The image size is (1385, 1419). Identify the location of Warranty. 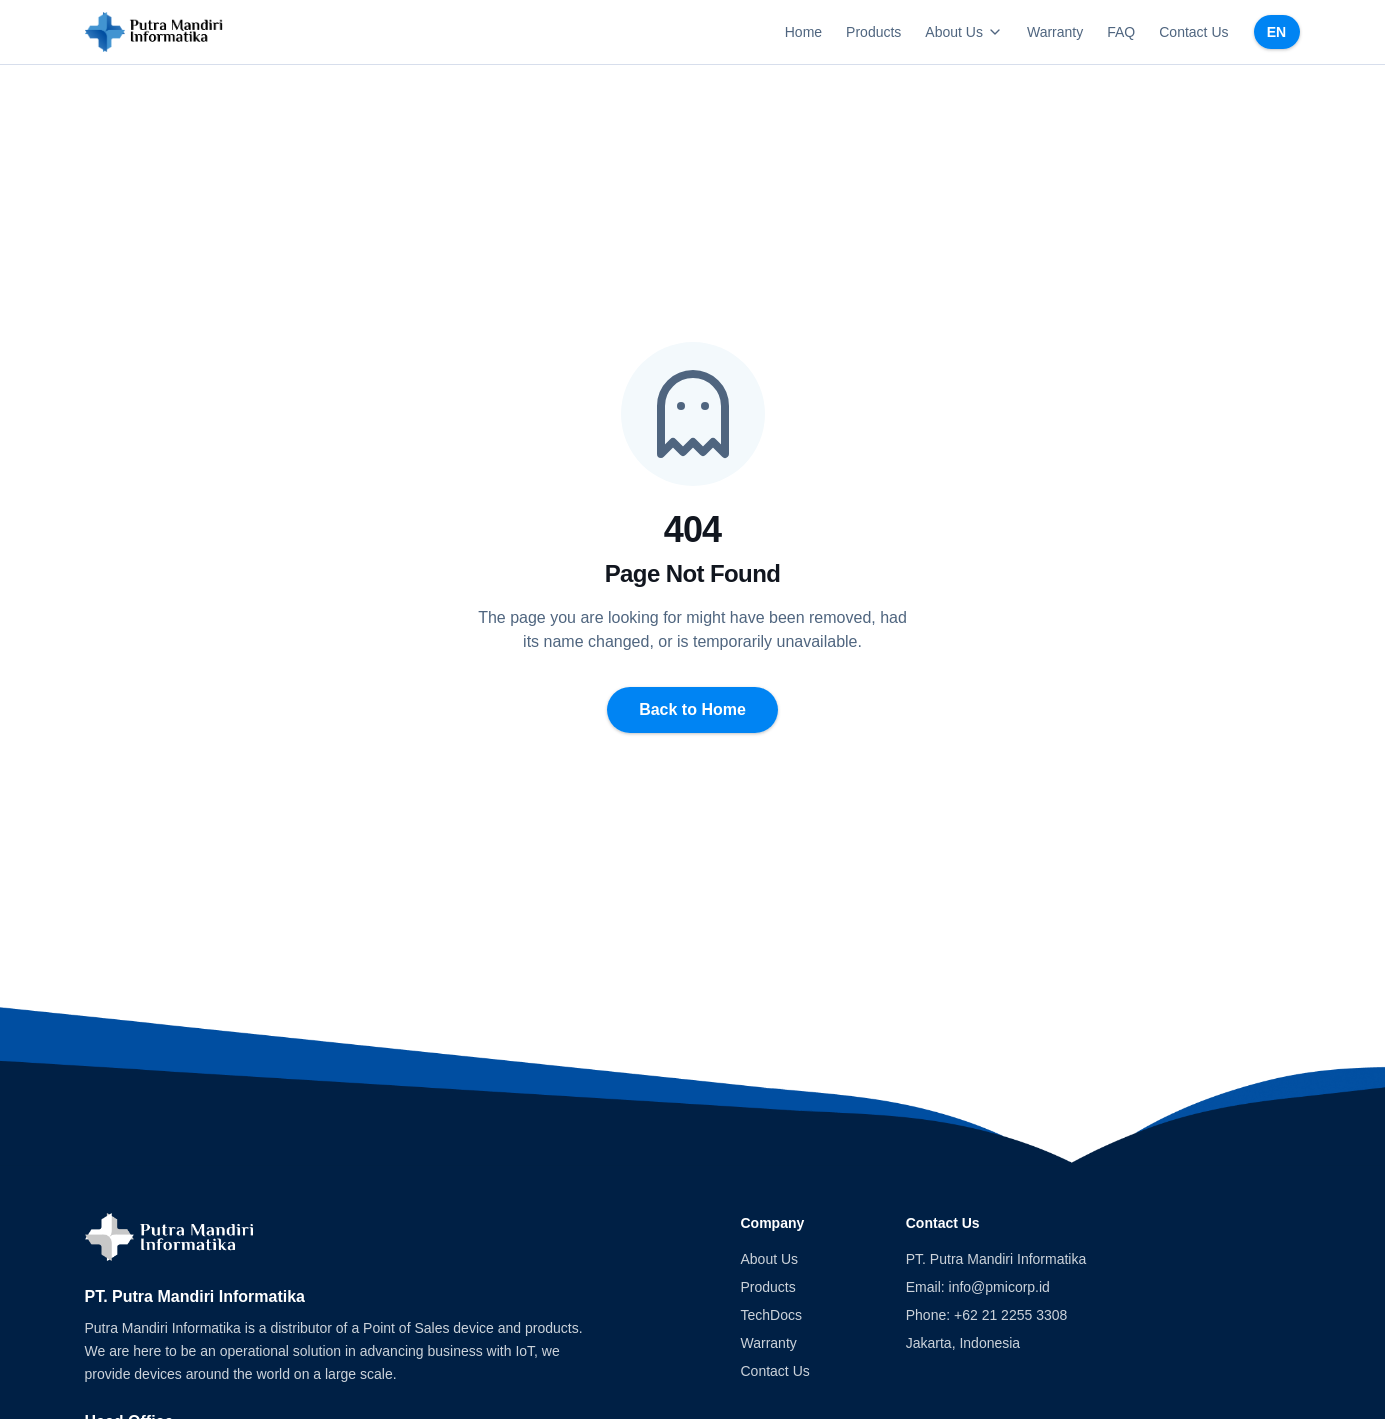
(1055, 32).